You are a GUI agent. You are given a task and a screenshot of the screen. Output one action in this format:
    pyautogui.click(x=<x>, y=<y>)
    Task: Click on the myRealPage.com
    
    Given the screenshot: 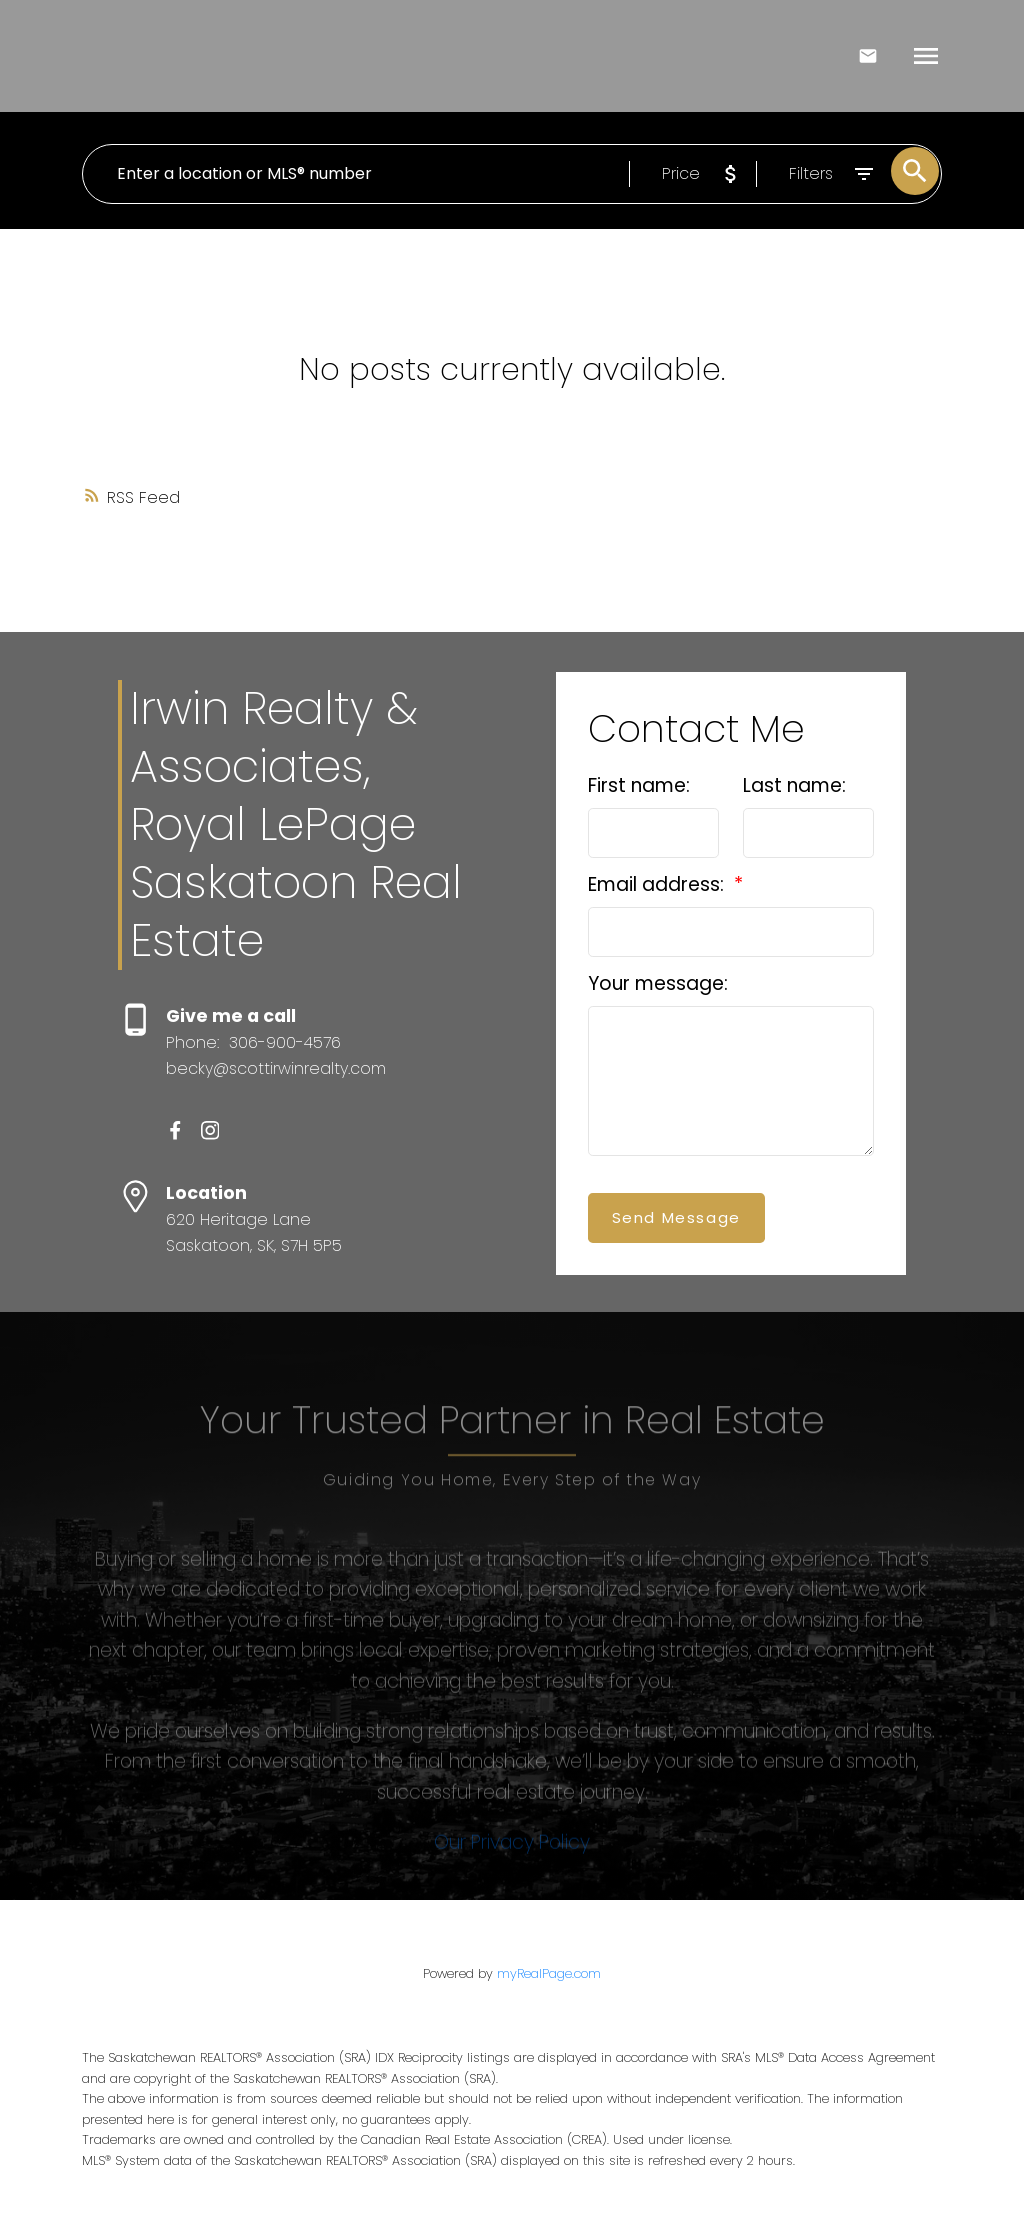 What is the action you would take?
    pyautogui.click(x=549, y=1973)
    